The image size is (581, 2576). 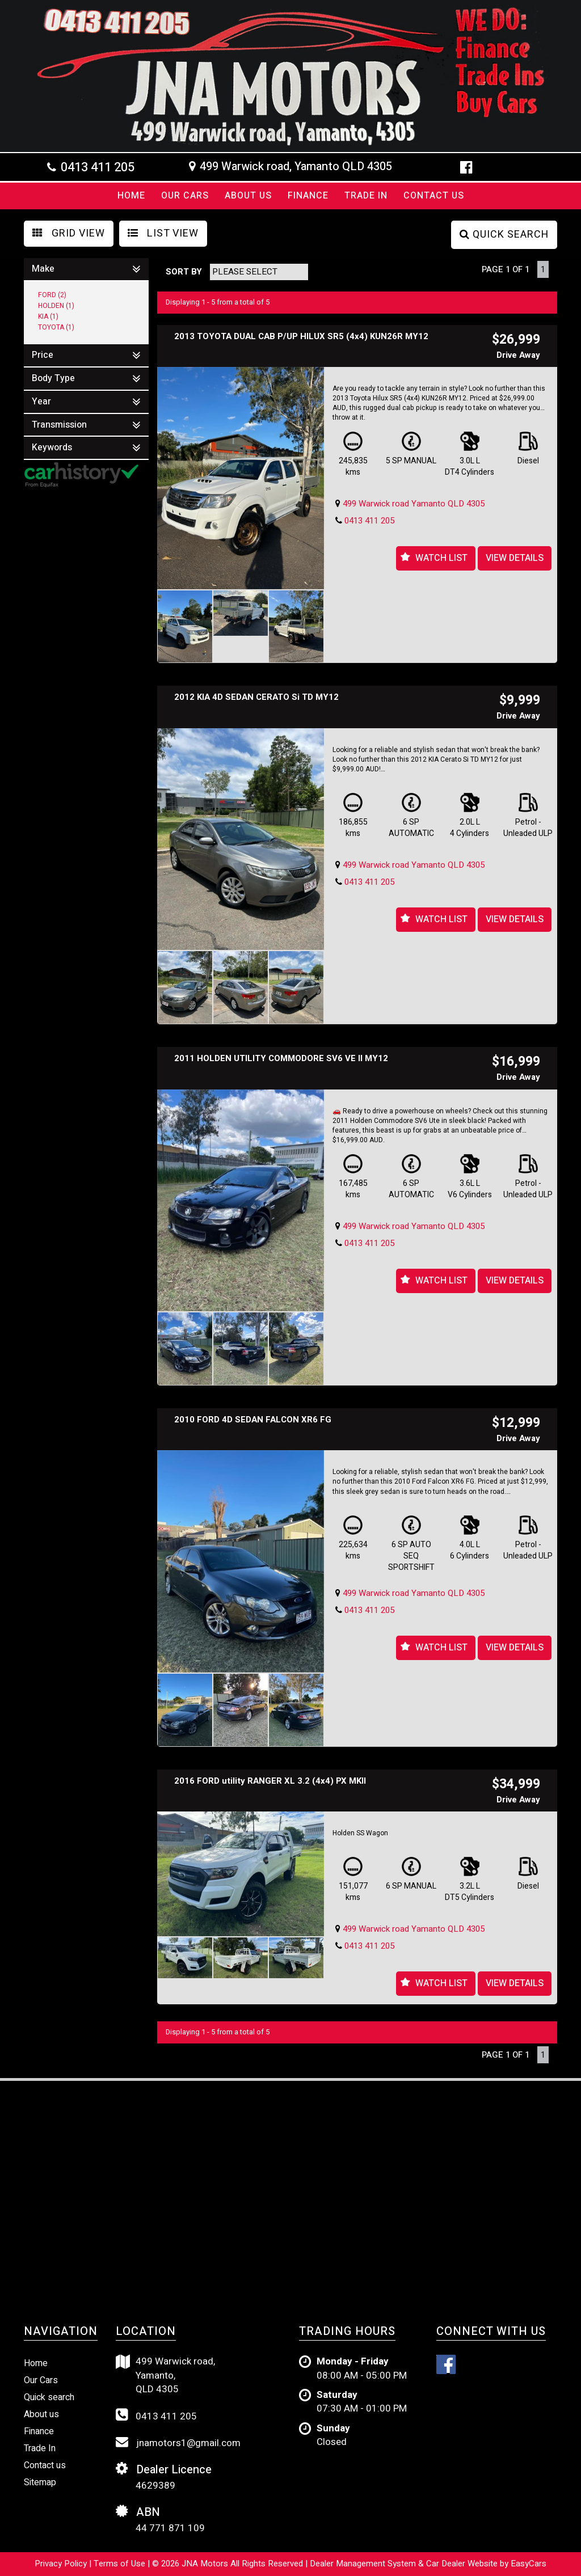 What do you see at coordinates (414, 503) in the screenshot?
I see `499 Warwick road Yamanto QLD 4305` at bounding box center [414, 503].